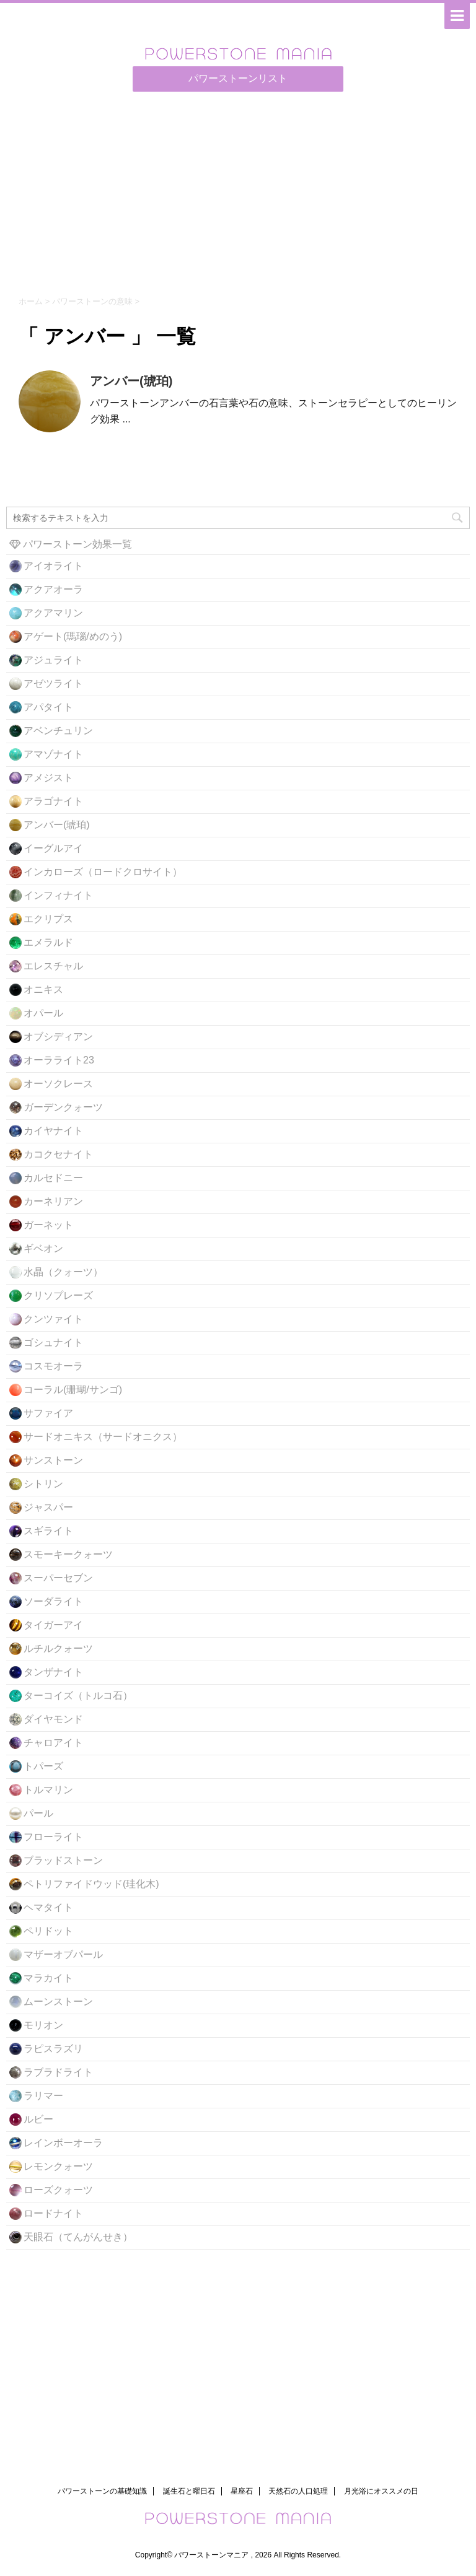 This screenshot has height=2576, width=476. Describe the element at coordinates (48, 919) in the screenshot. I see `エクリプス` at that location.